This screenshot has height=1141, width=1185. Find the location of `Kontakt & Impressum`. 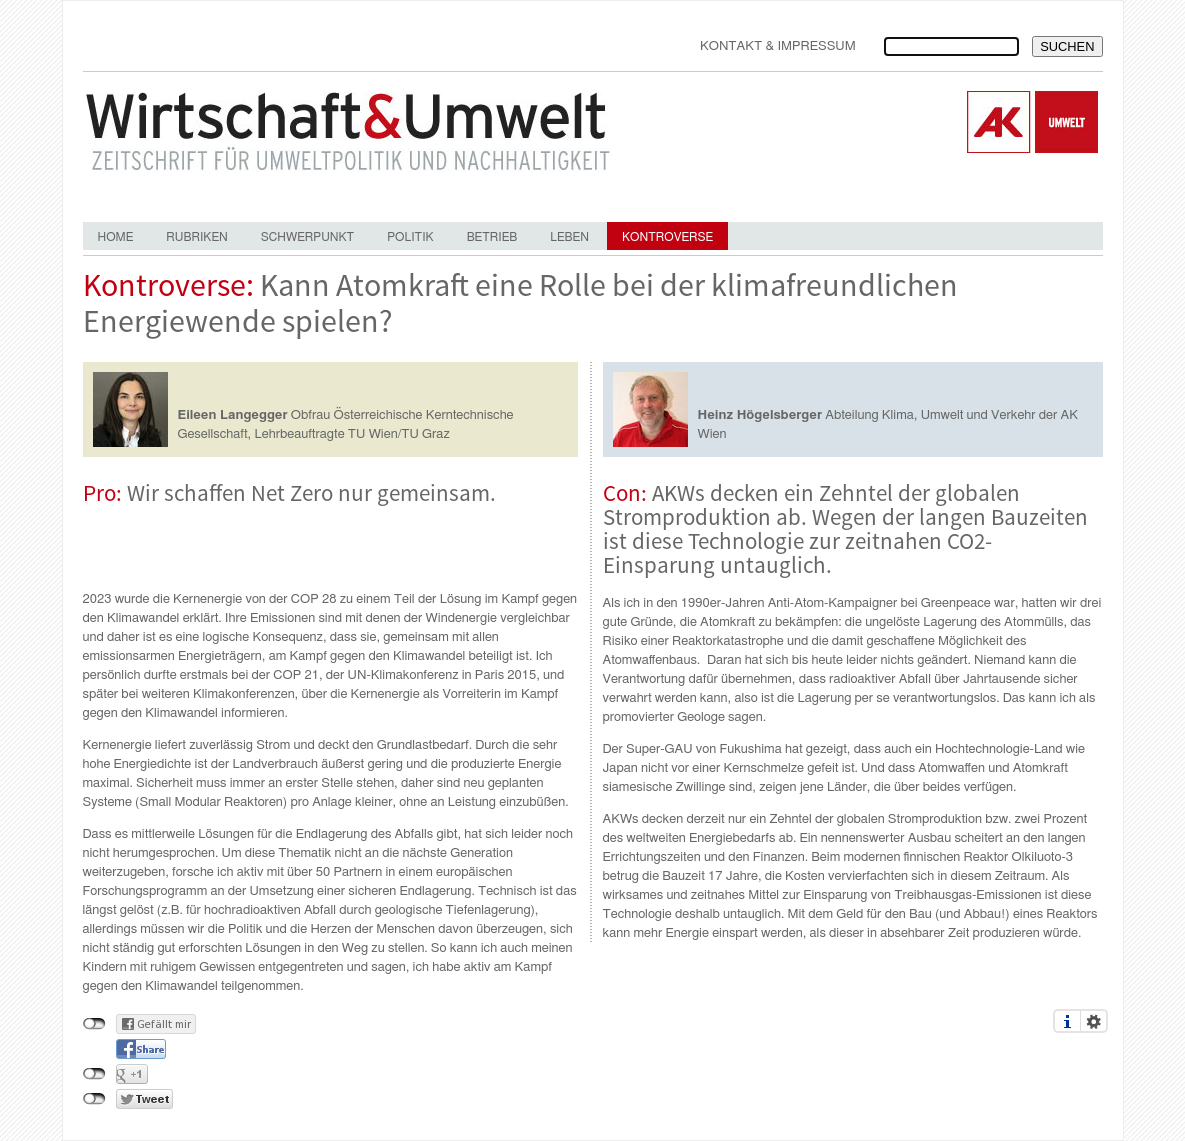

Kontakt & Impressum is located at coordinates (778, 46).